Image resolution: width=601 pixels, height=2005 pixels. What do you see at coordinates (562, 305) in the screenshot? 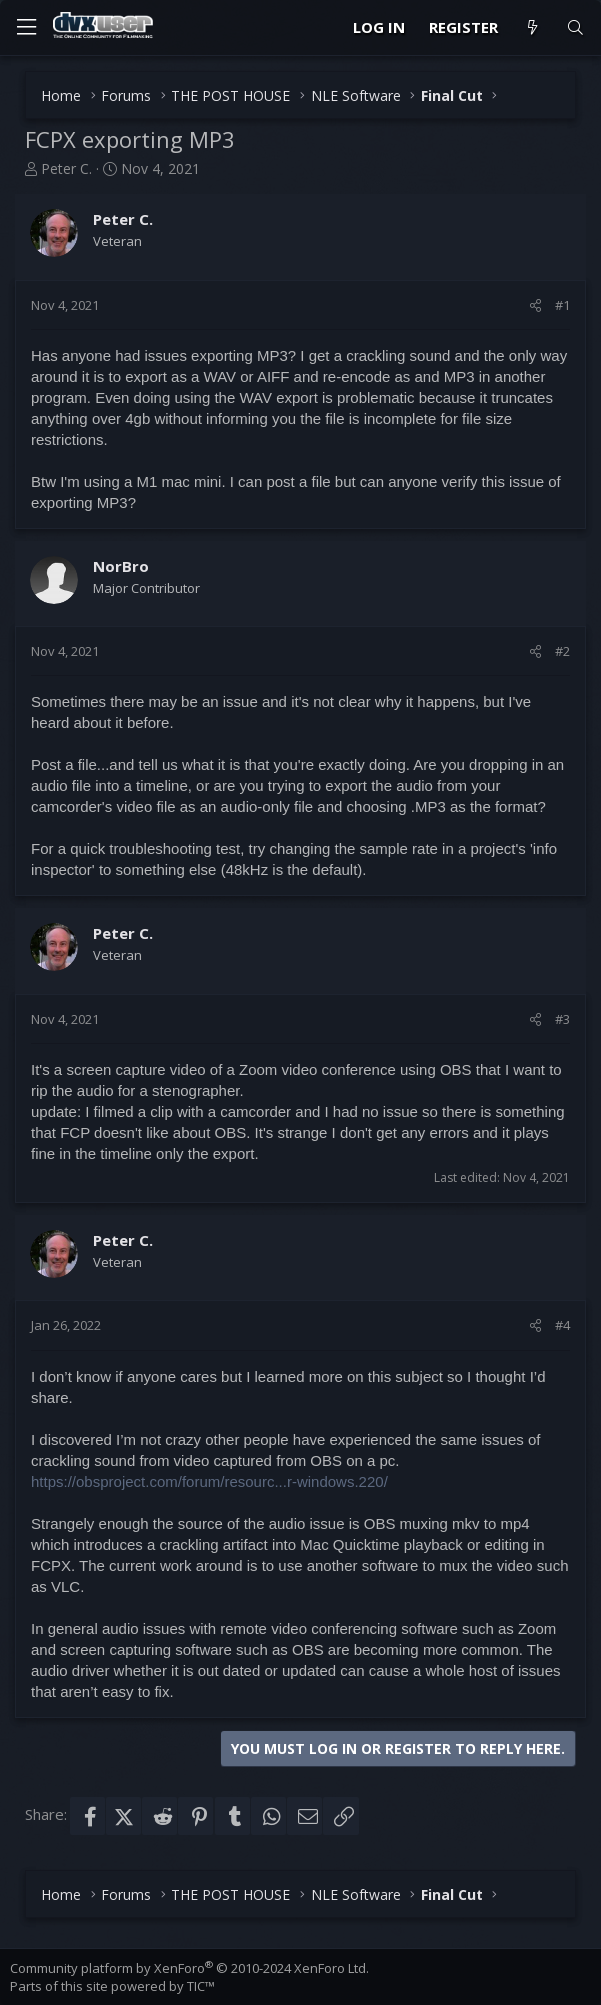
I see `#1` at bounding box center [562, 305].